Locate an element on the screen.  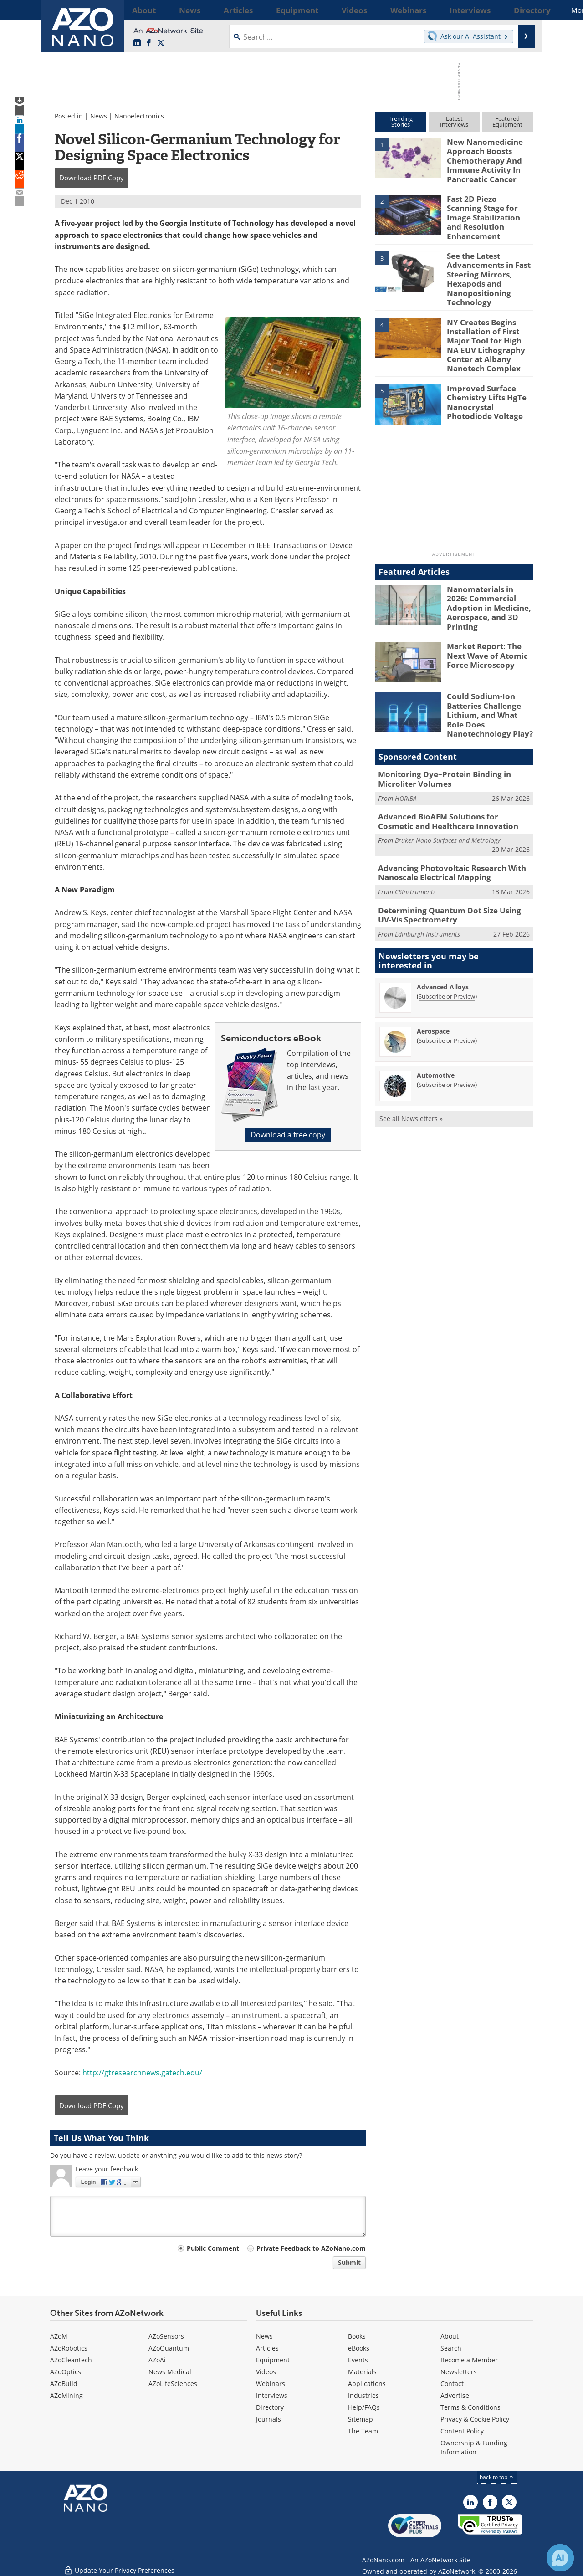
AZoMining is located at coordinates (66, 2395).